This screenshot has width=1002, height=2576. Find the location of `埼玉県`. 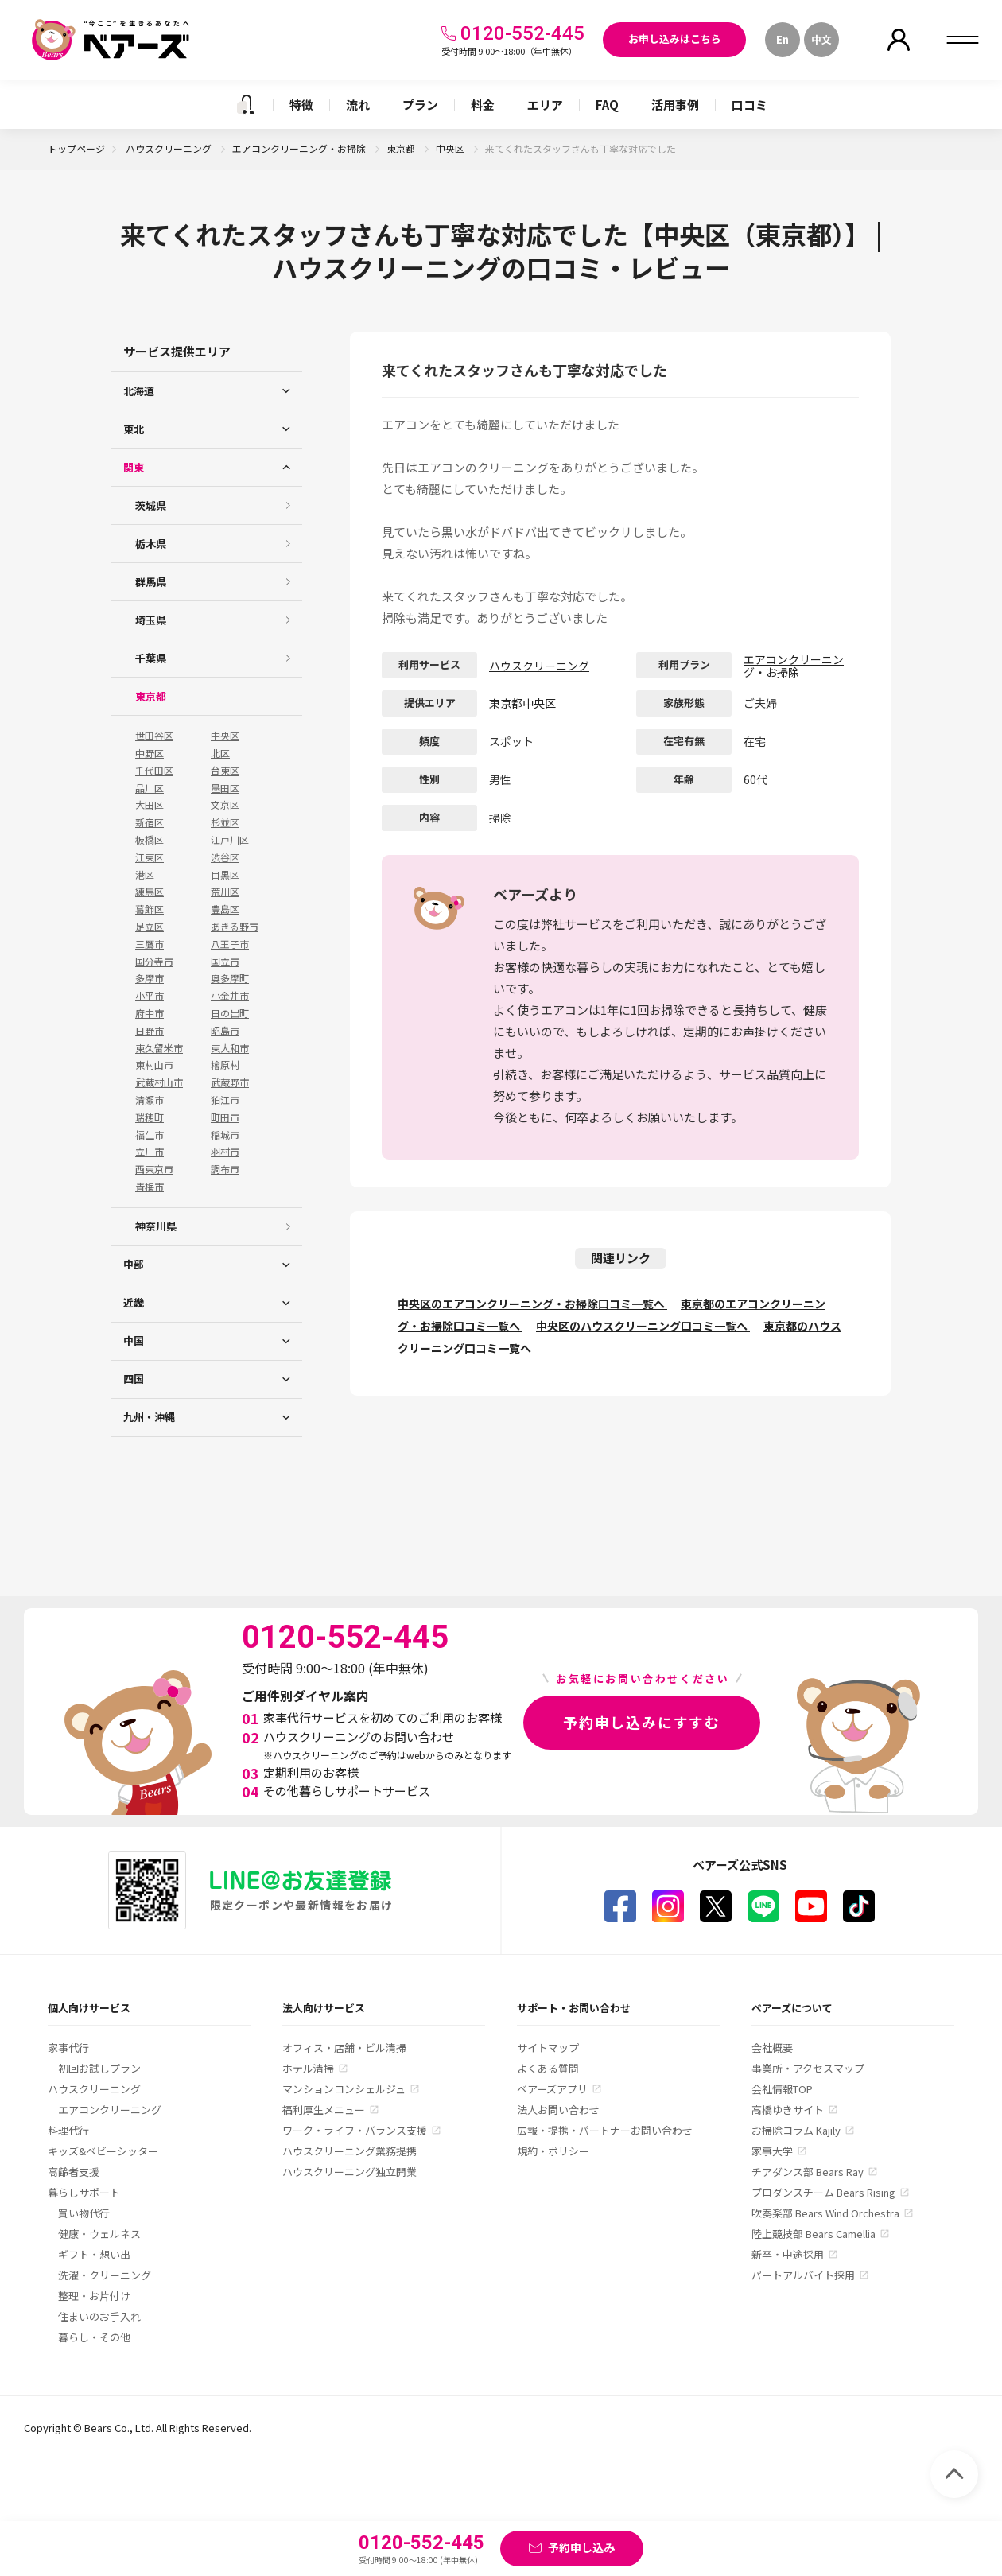

埼玉県 is located at coordinates (150, 619).